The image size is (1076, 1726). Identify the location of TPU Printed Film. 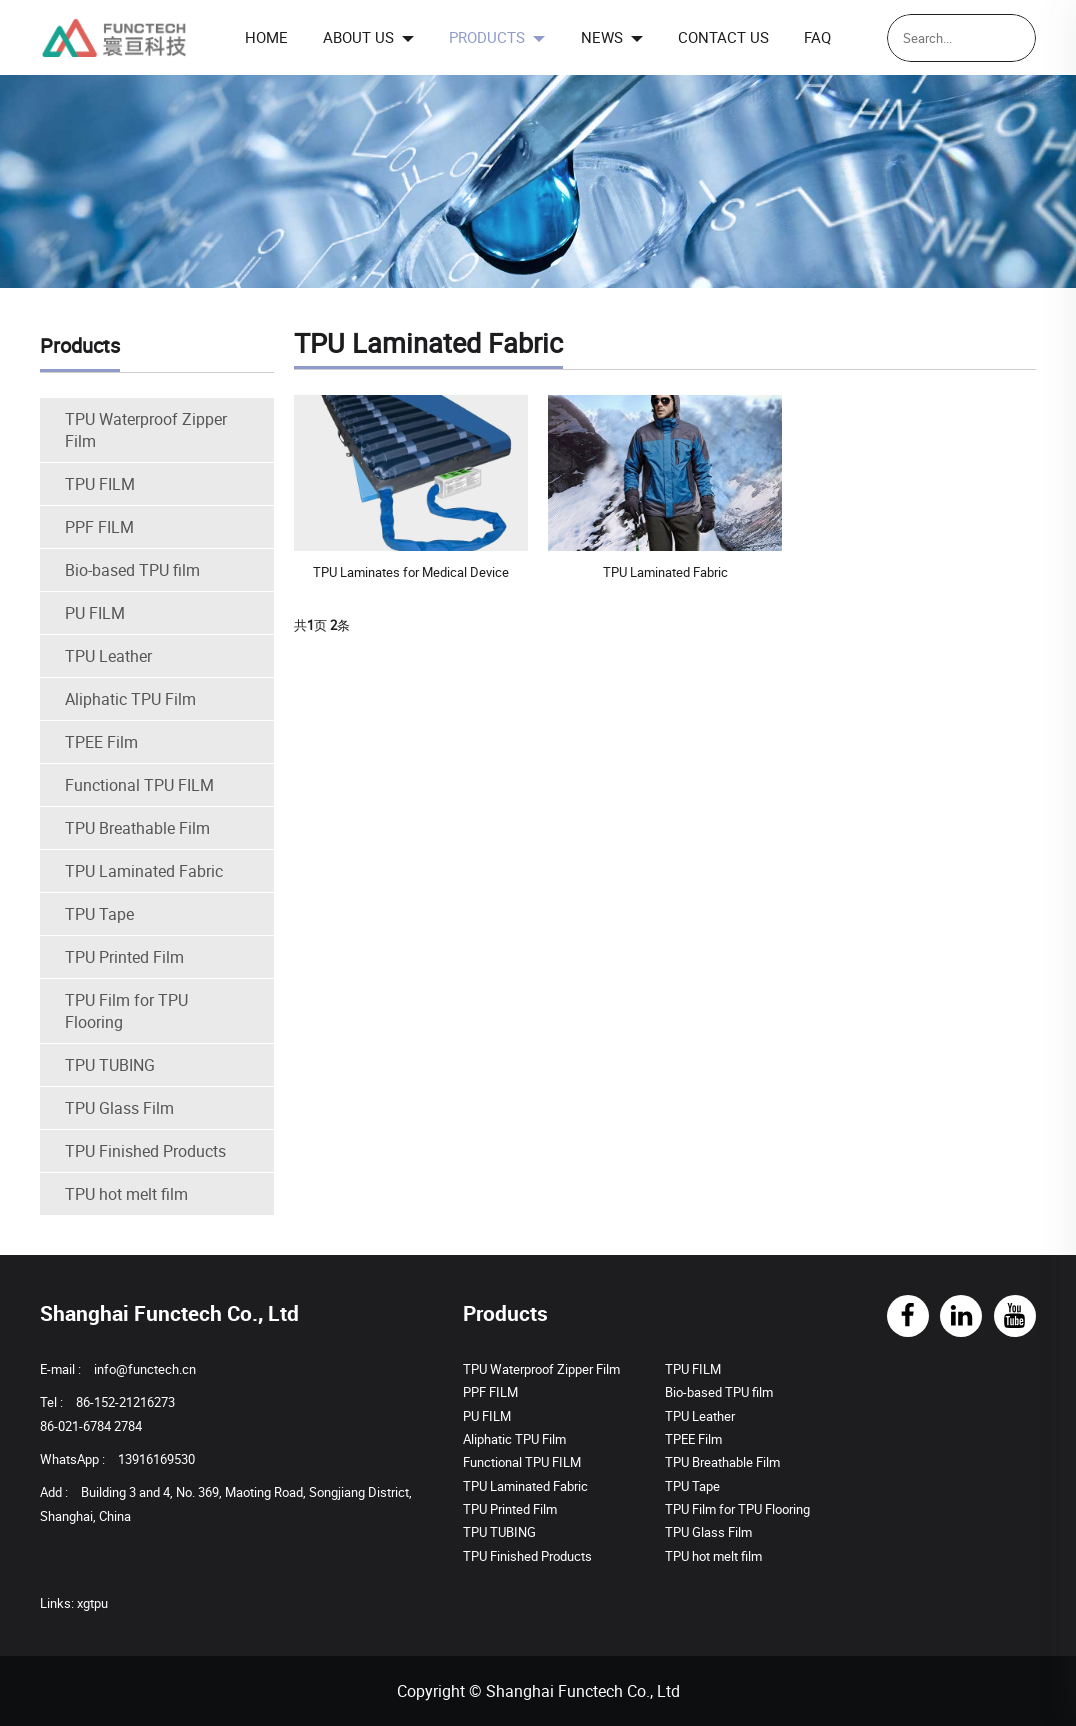
(124, 957).